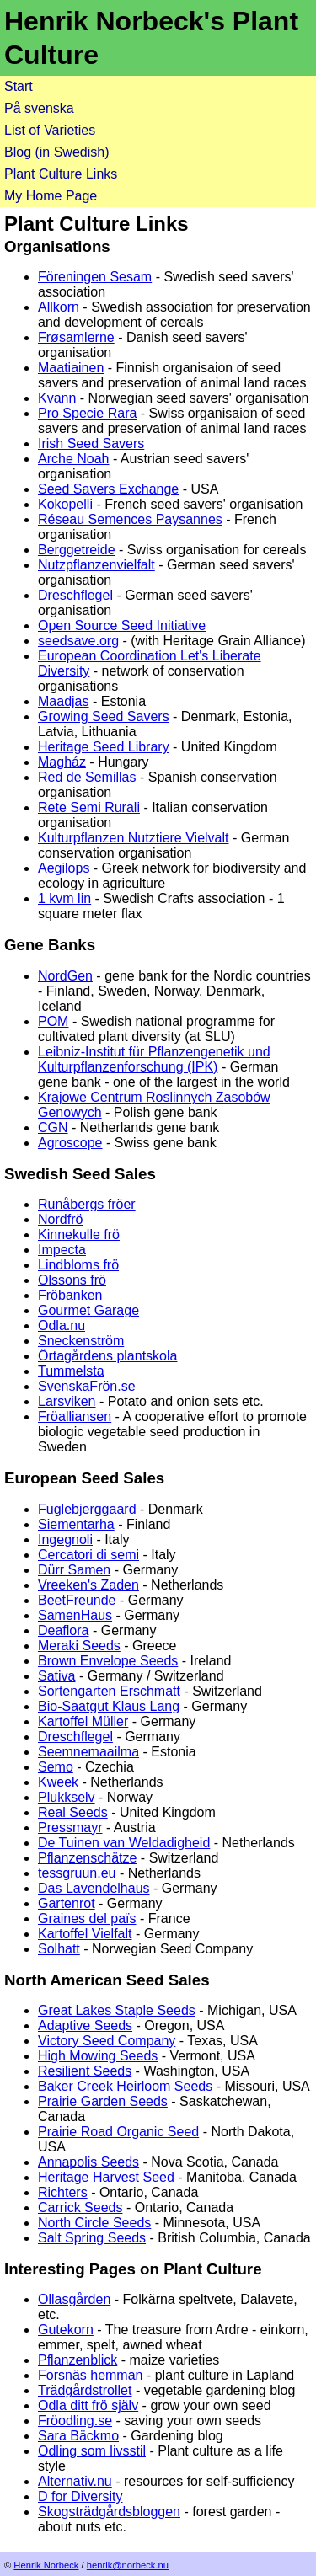 This screenshot has width=316, height=2576. Describe the element at coordinates (56, 1676) in the screenshot. I see `Sativa` at that location.